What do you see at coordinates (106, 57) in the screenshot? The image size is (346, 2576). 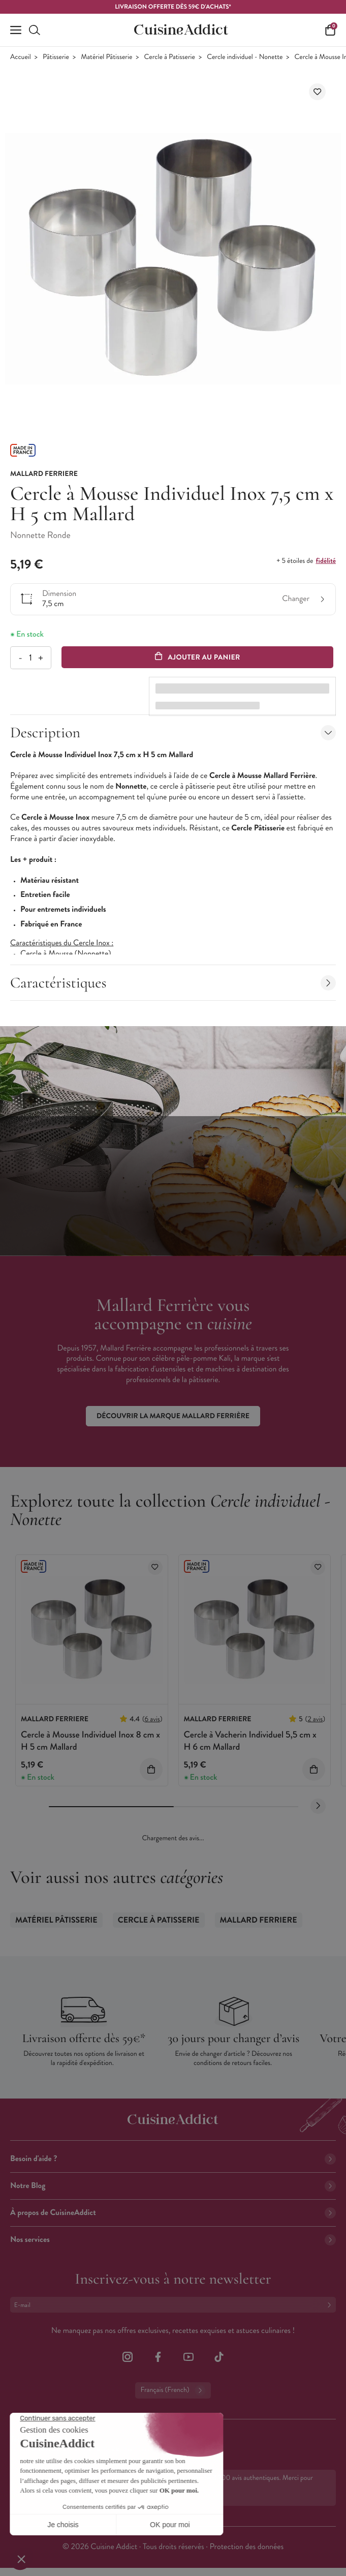 I see `Matériel Pâtisserie` at bounding box center [106, 57].